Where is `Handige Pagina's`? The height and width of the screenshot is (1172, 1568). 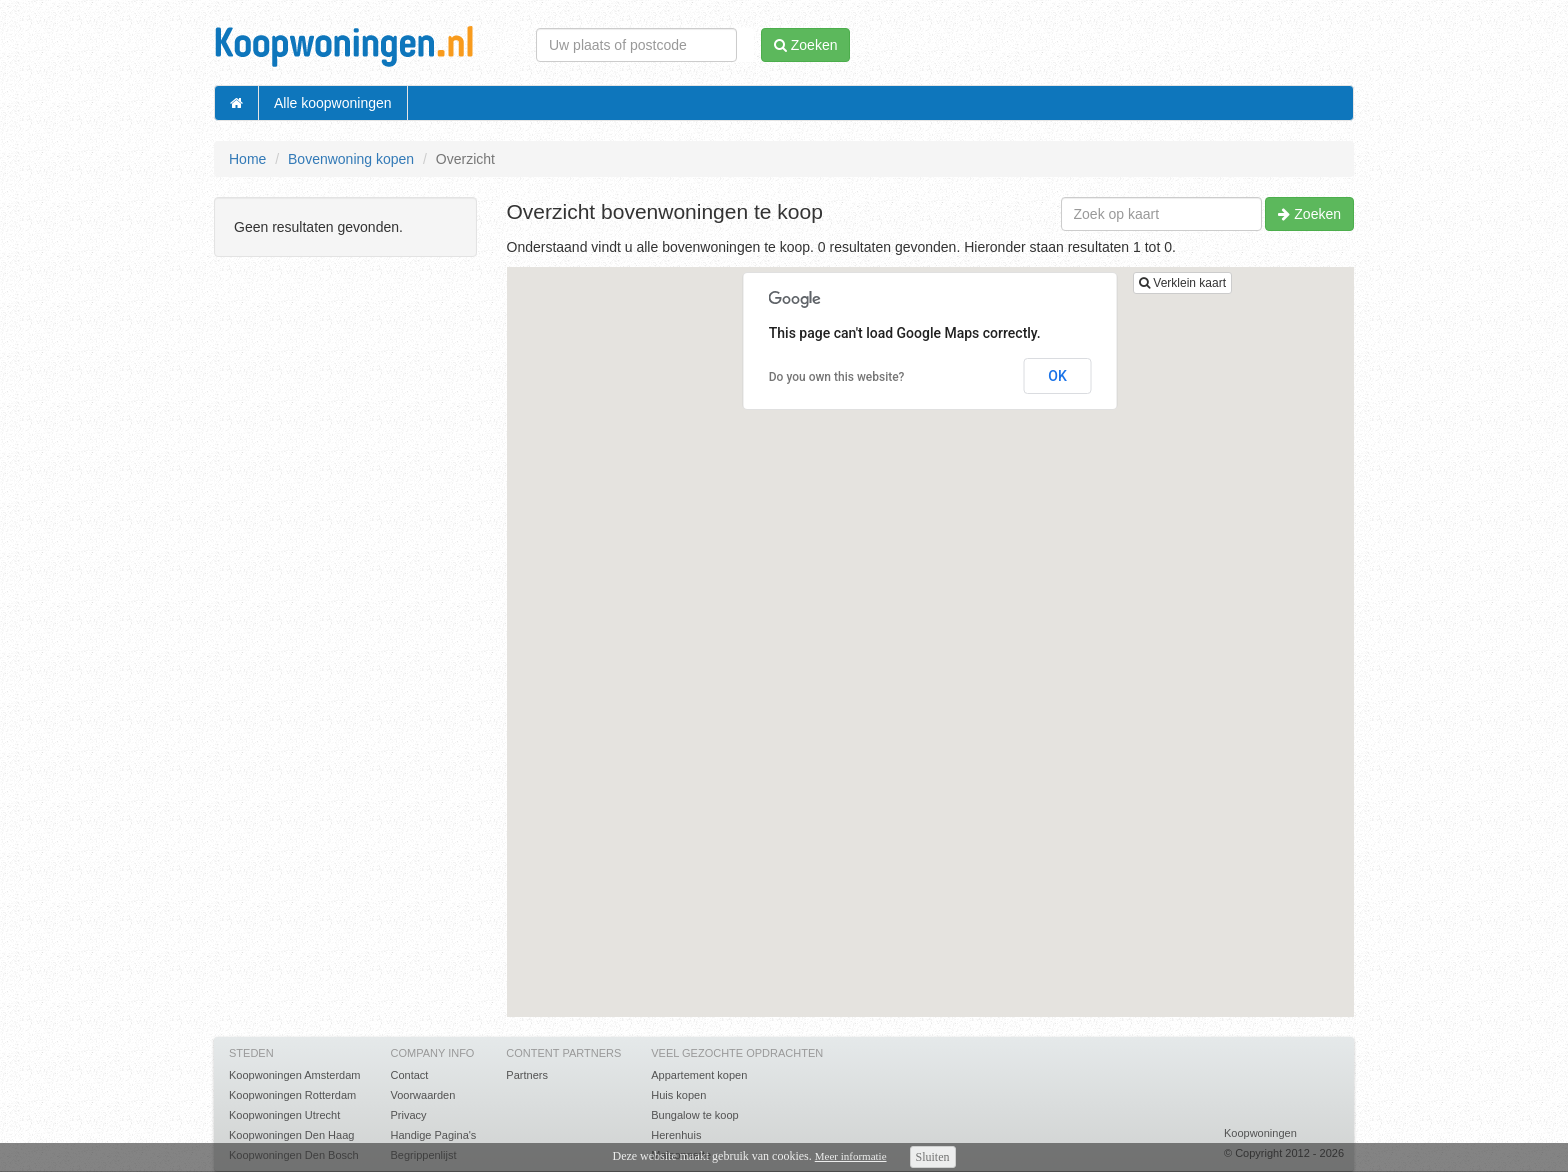
Handige Pagina's is located at coordinates (433, 1135).